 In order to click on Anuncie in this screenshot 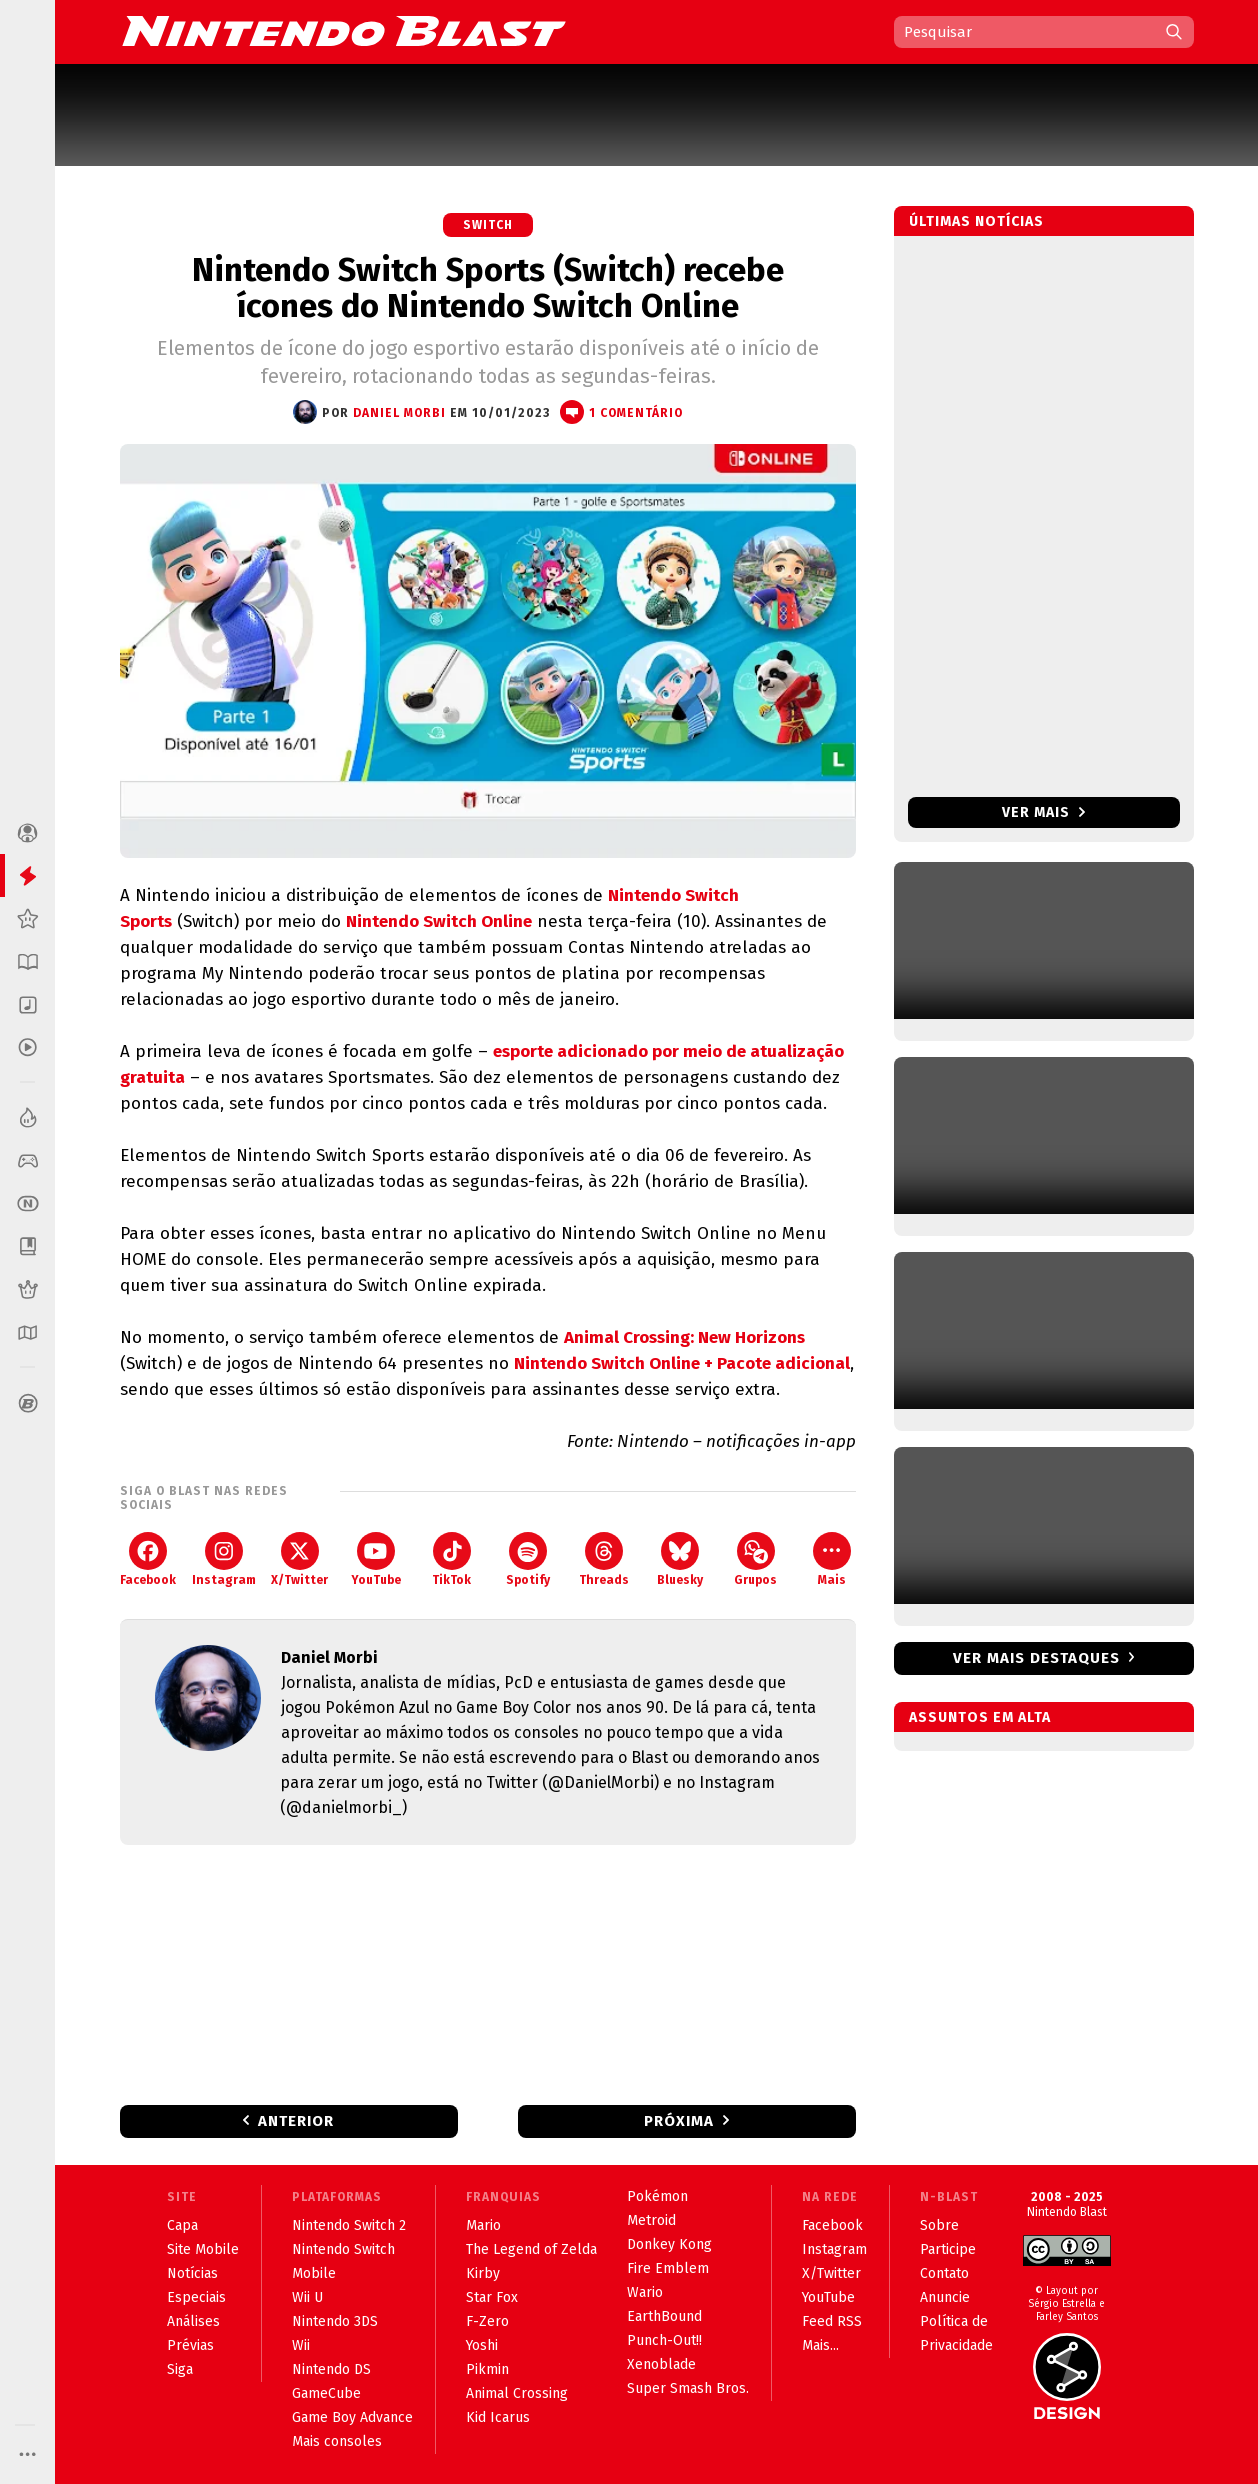, I will do `click(945, 2297)`.